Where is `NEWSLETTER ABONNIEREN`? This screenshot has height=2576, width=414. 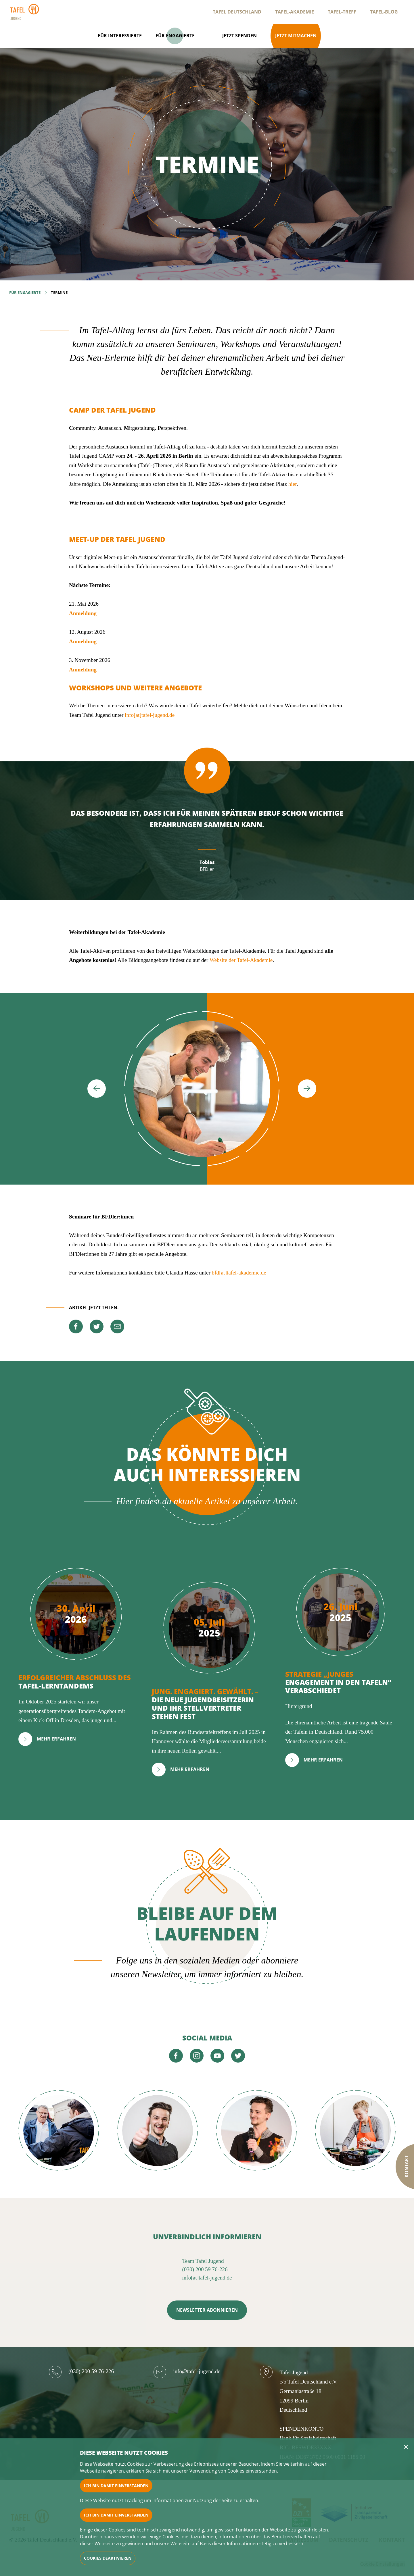
NEWSLETTER ABONNIEREN is located at coordinates (207, 2310).